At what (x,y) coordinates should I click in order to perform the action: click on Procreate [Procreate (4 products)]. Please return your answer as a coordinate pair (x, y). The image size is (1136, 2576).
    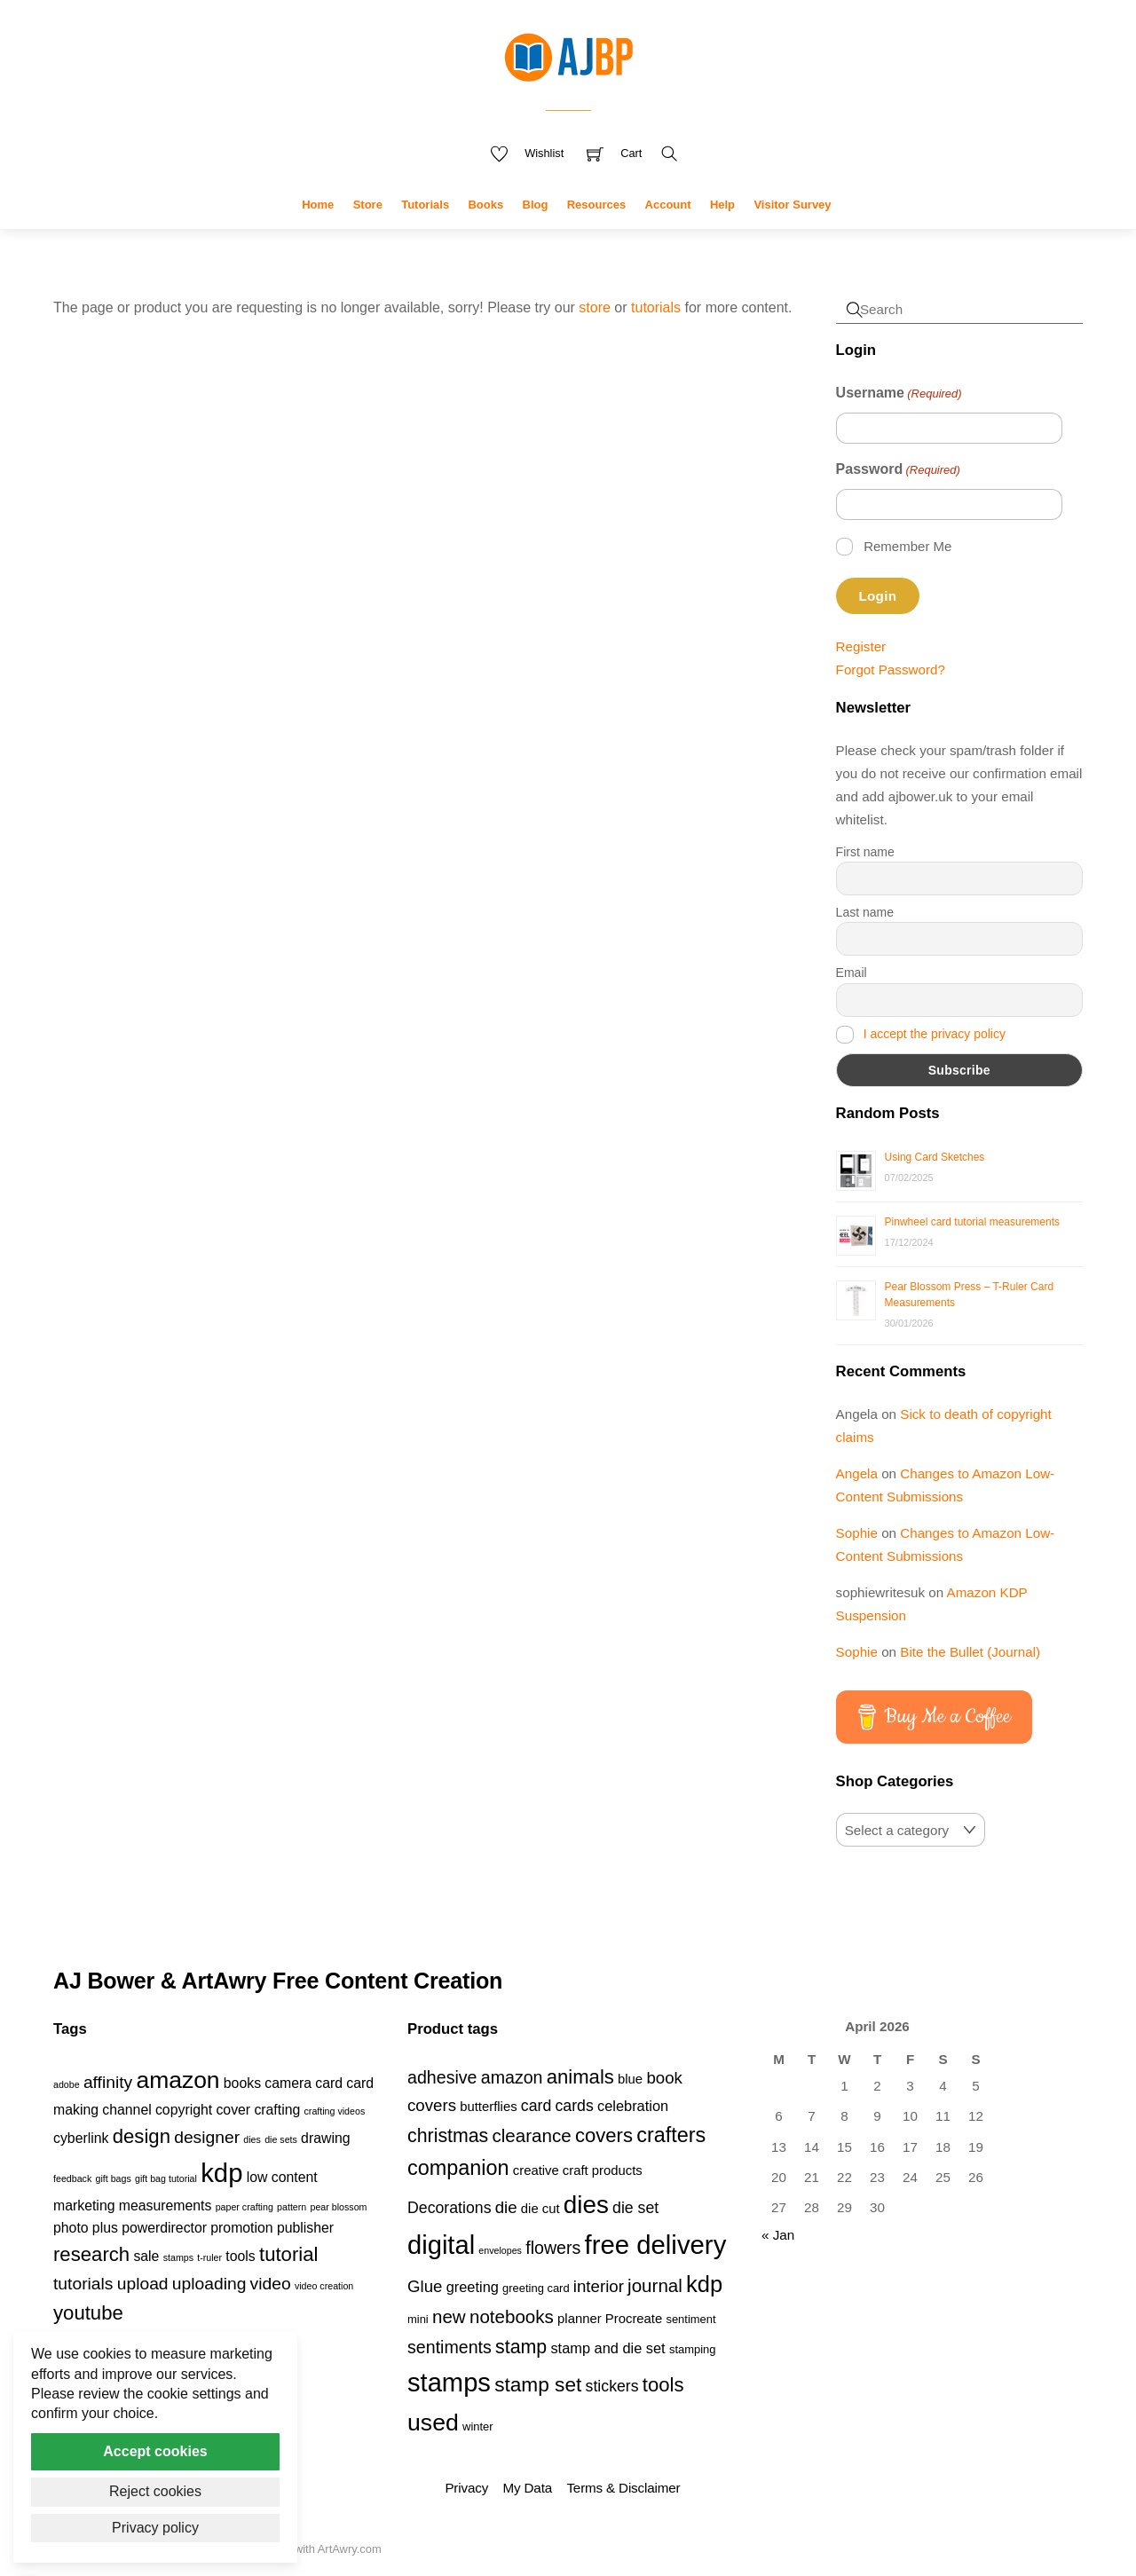
    Looking at the image, I should click on (633, 2319).